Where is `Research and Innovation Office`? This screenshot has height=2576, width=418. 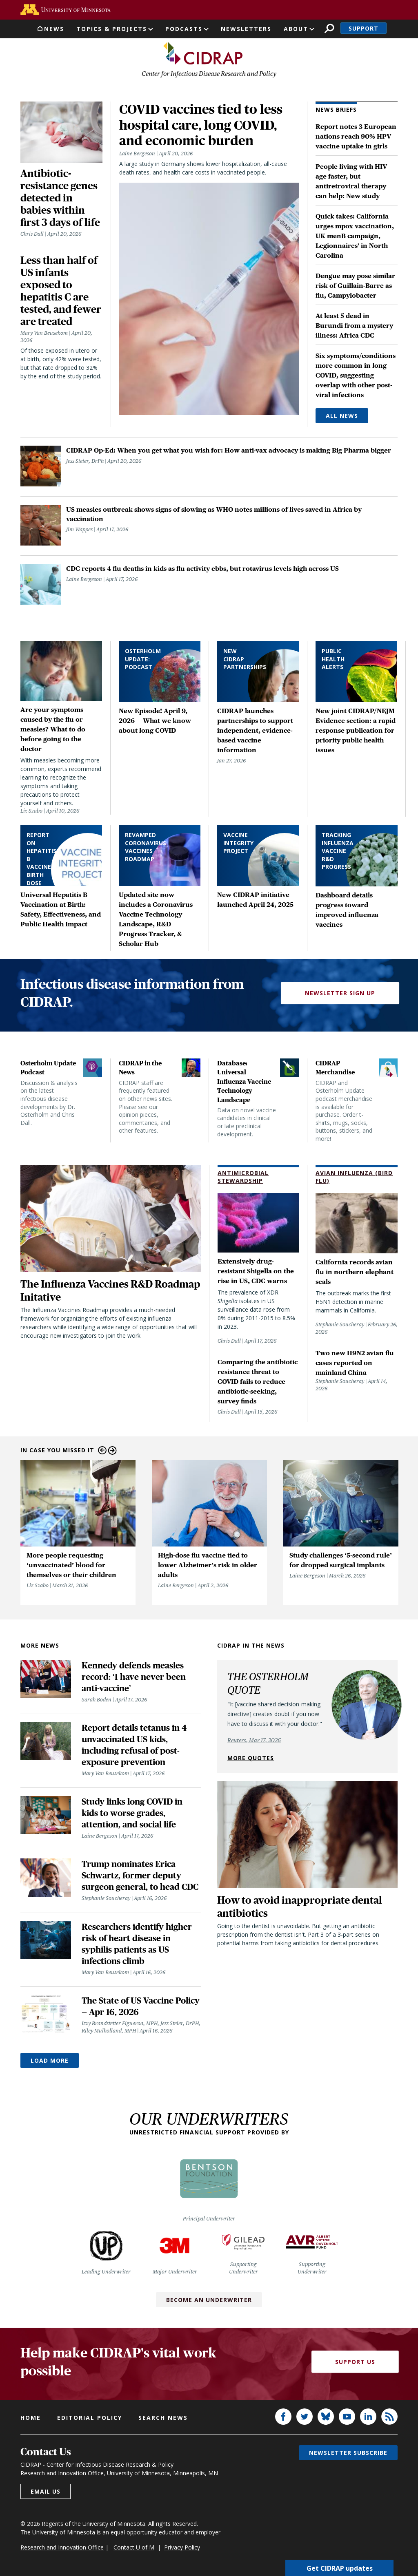
Research and Innovation Office is located at coordinates (62, 2548).